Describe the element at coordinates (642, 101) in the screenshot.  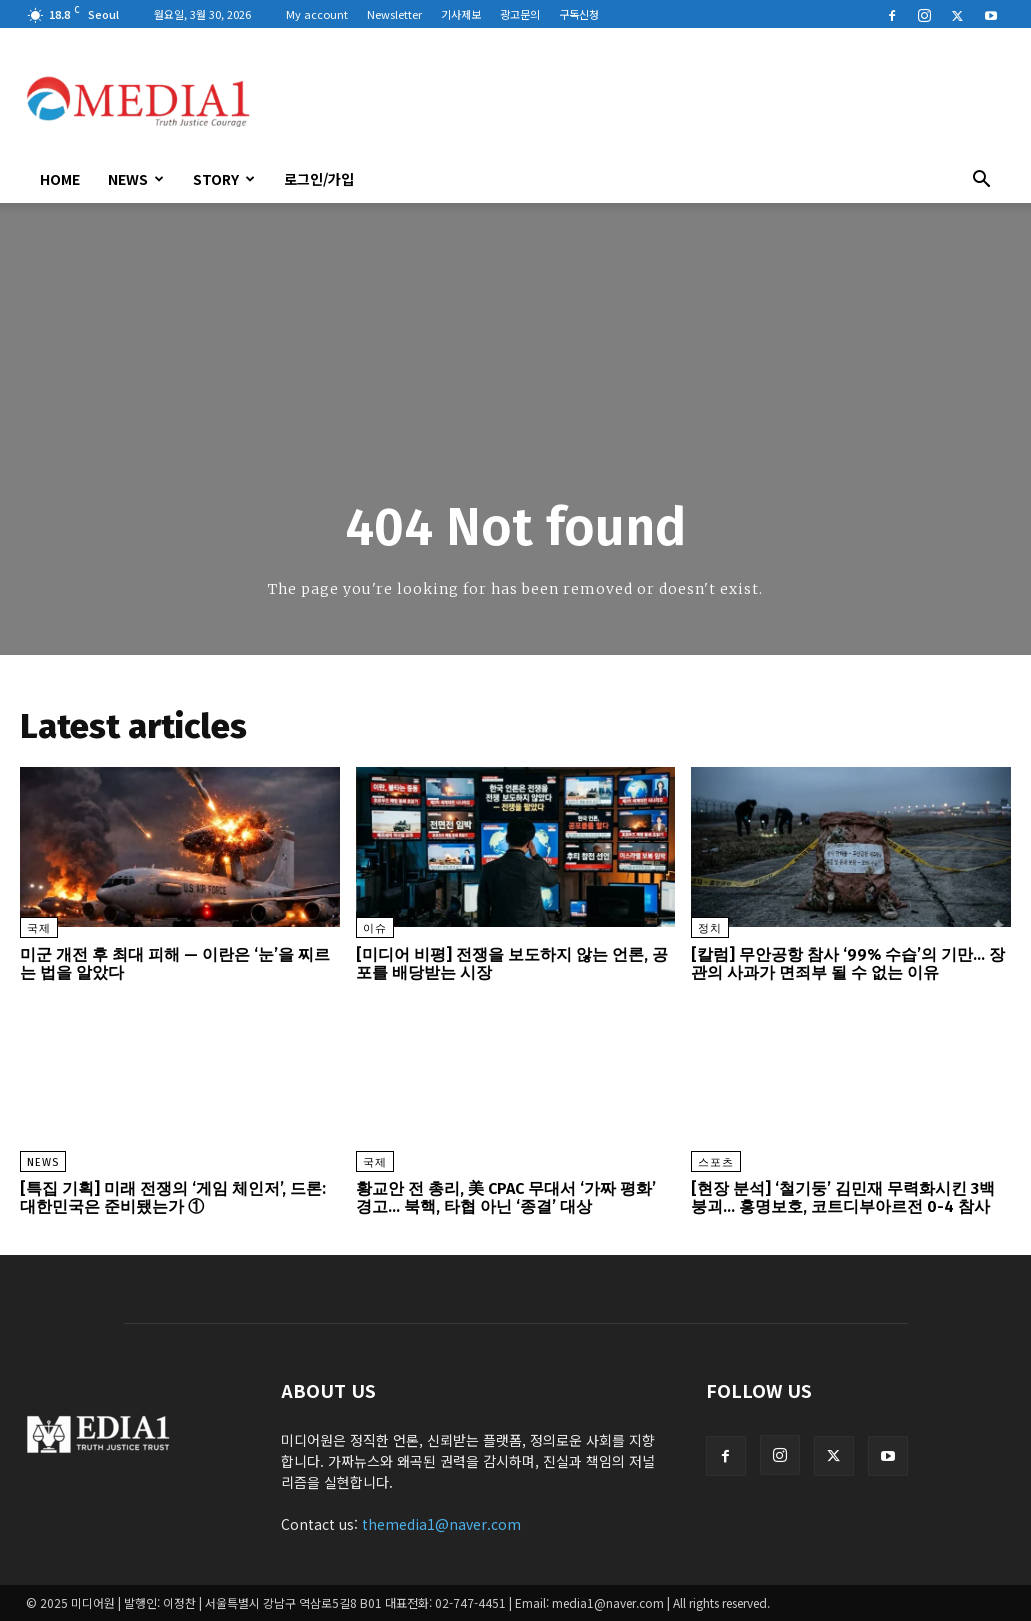
I see `[Advertisement]` at that location.